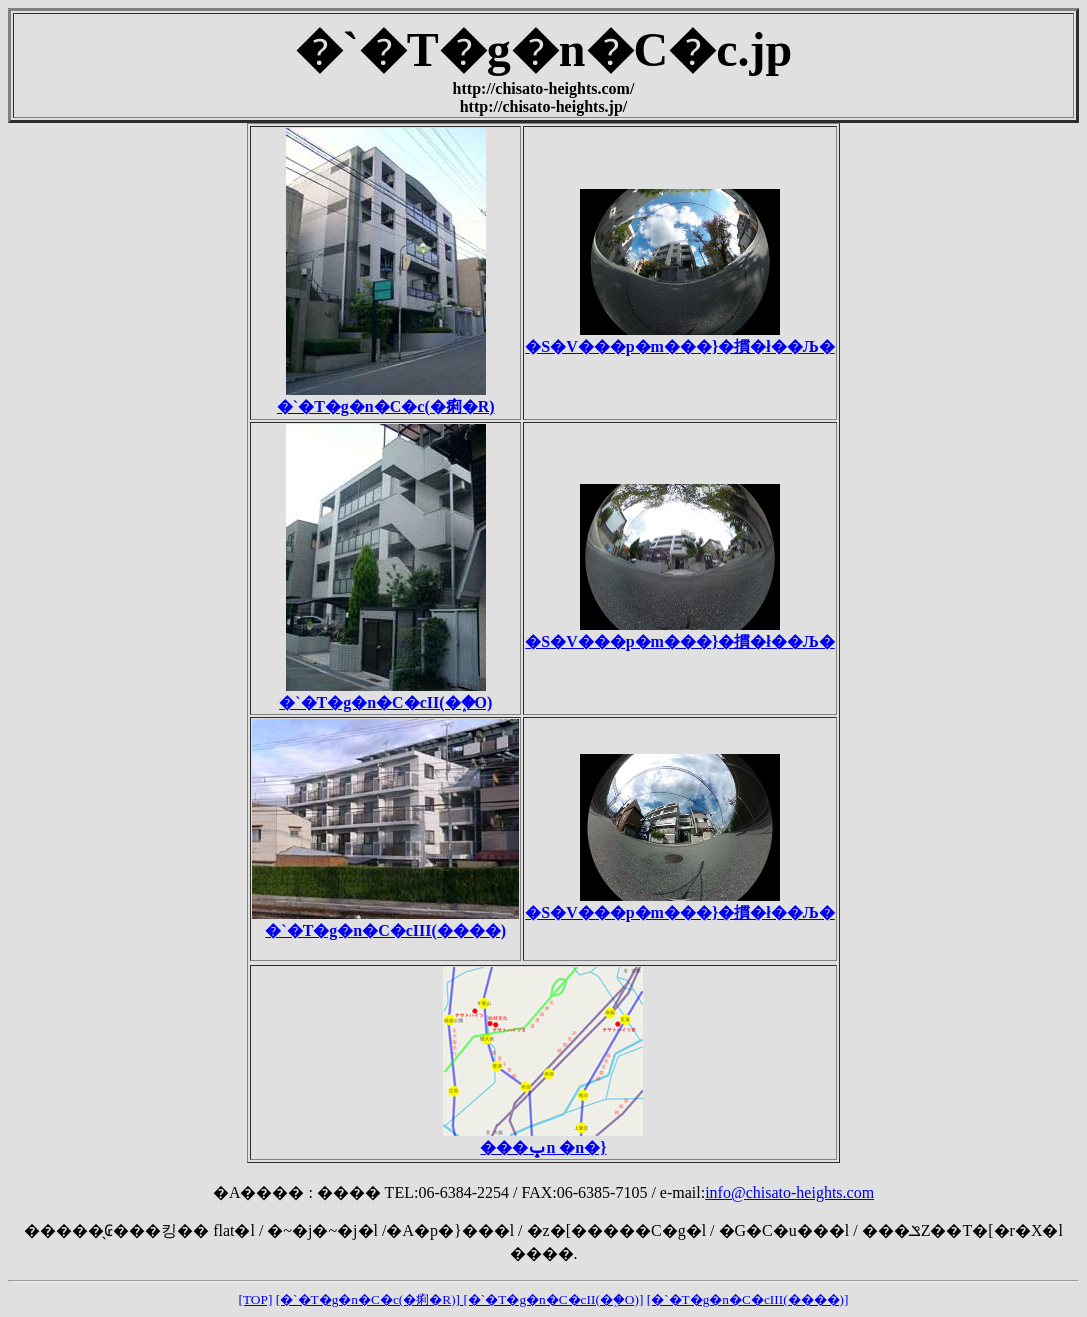 Image resolution: width=1087 pixels, height=1317 pixels. I want to click on �S�V���p�m���}�摜�ł��Љ�, so click(679, 338).